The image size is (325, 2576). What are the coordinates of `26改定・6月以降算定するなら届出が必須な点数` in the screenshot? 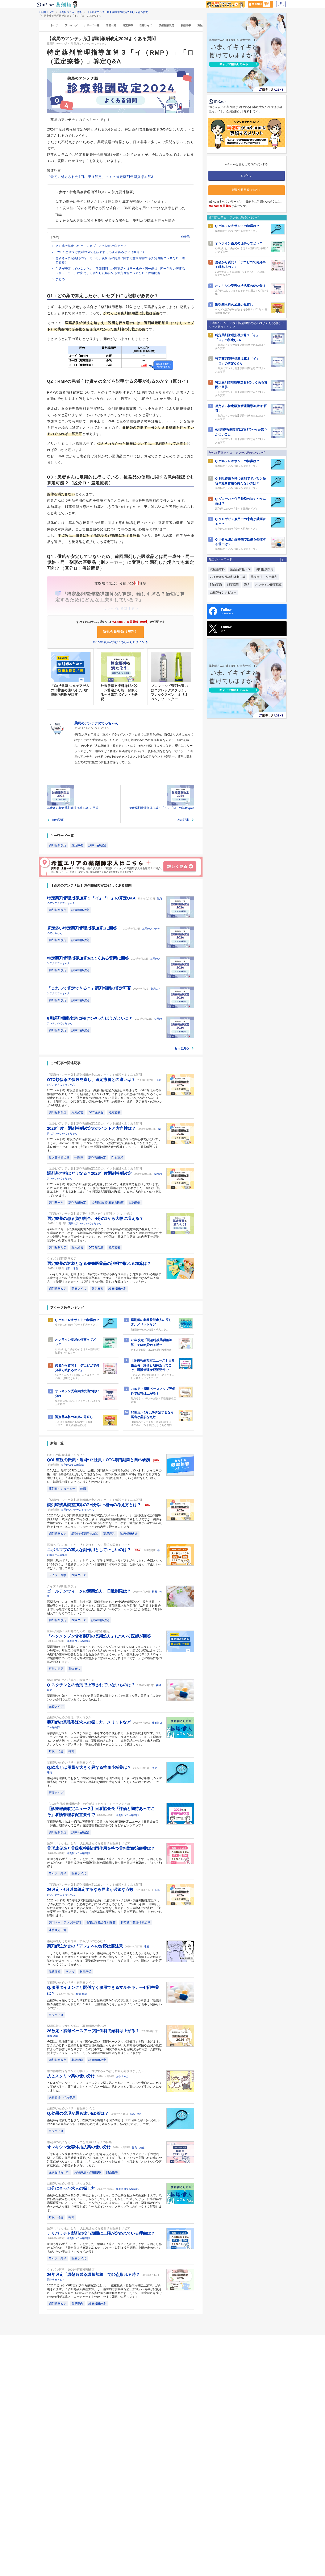 It's located at (91, 1889).